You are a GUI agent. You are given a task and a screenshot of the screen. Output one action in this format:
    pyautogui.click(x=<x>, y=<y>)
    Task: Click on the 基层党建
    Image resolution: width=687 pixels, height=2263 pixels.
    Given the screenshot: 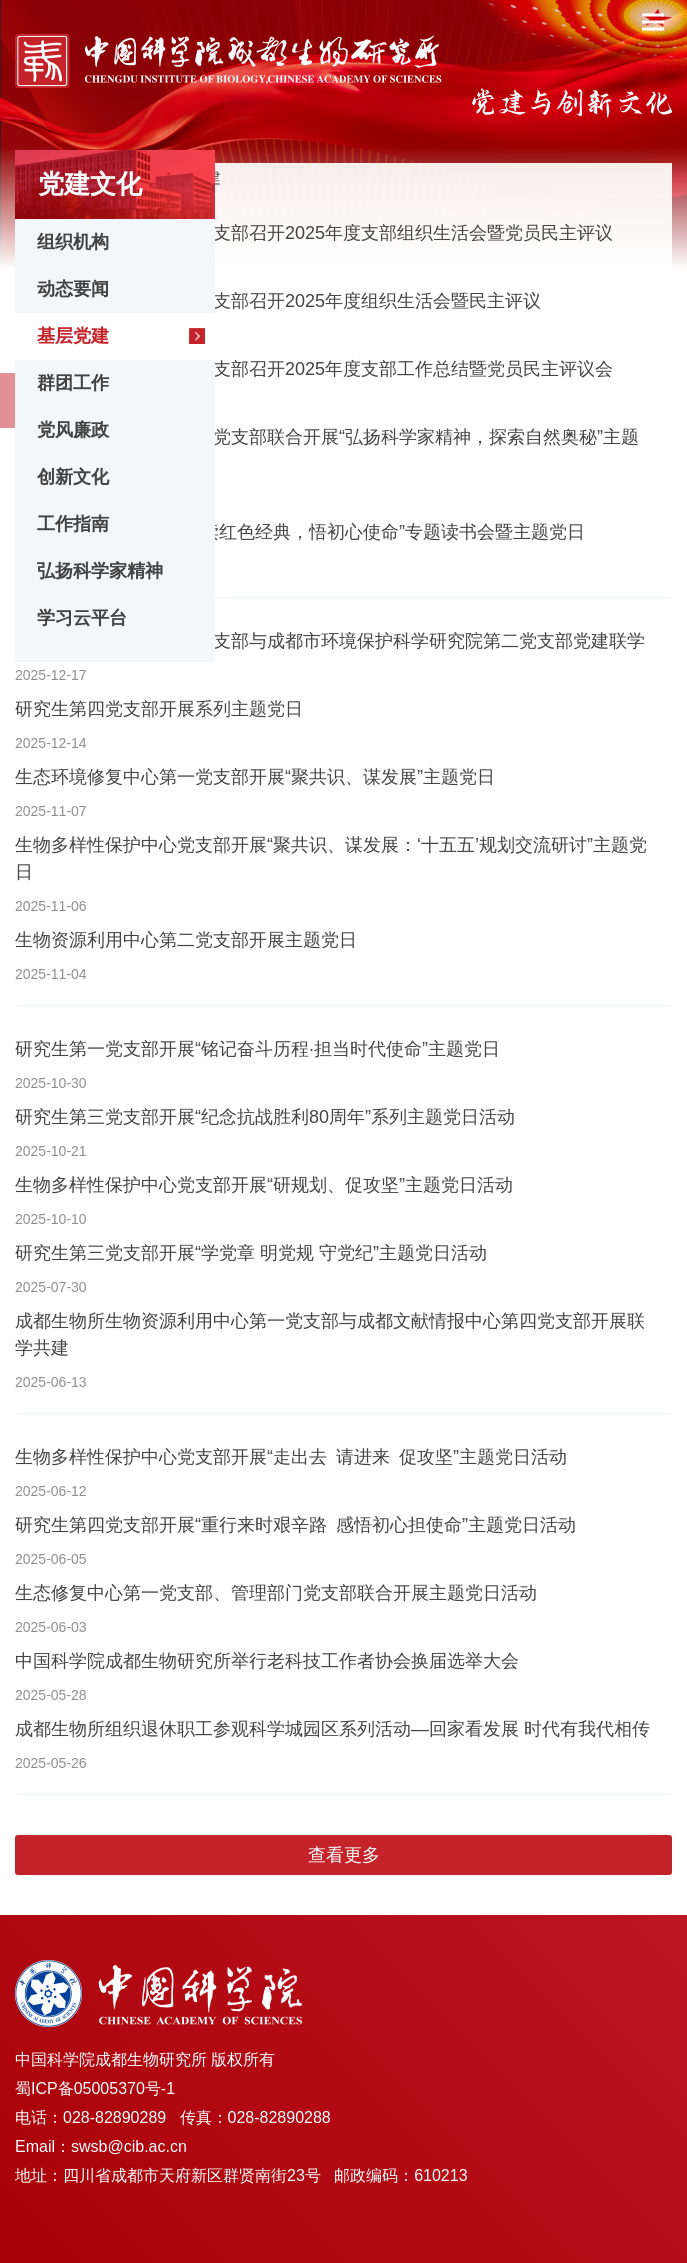 What is the action you would take?
    pyautogui.click(x=73, y=336)
    